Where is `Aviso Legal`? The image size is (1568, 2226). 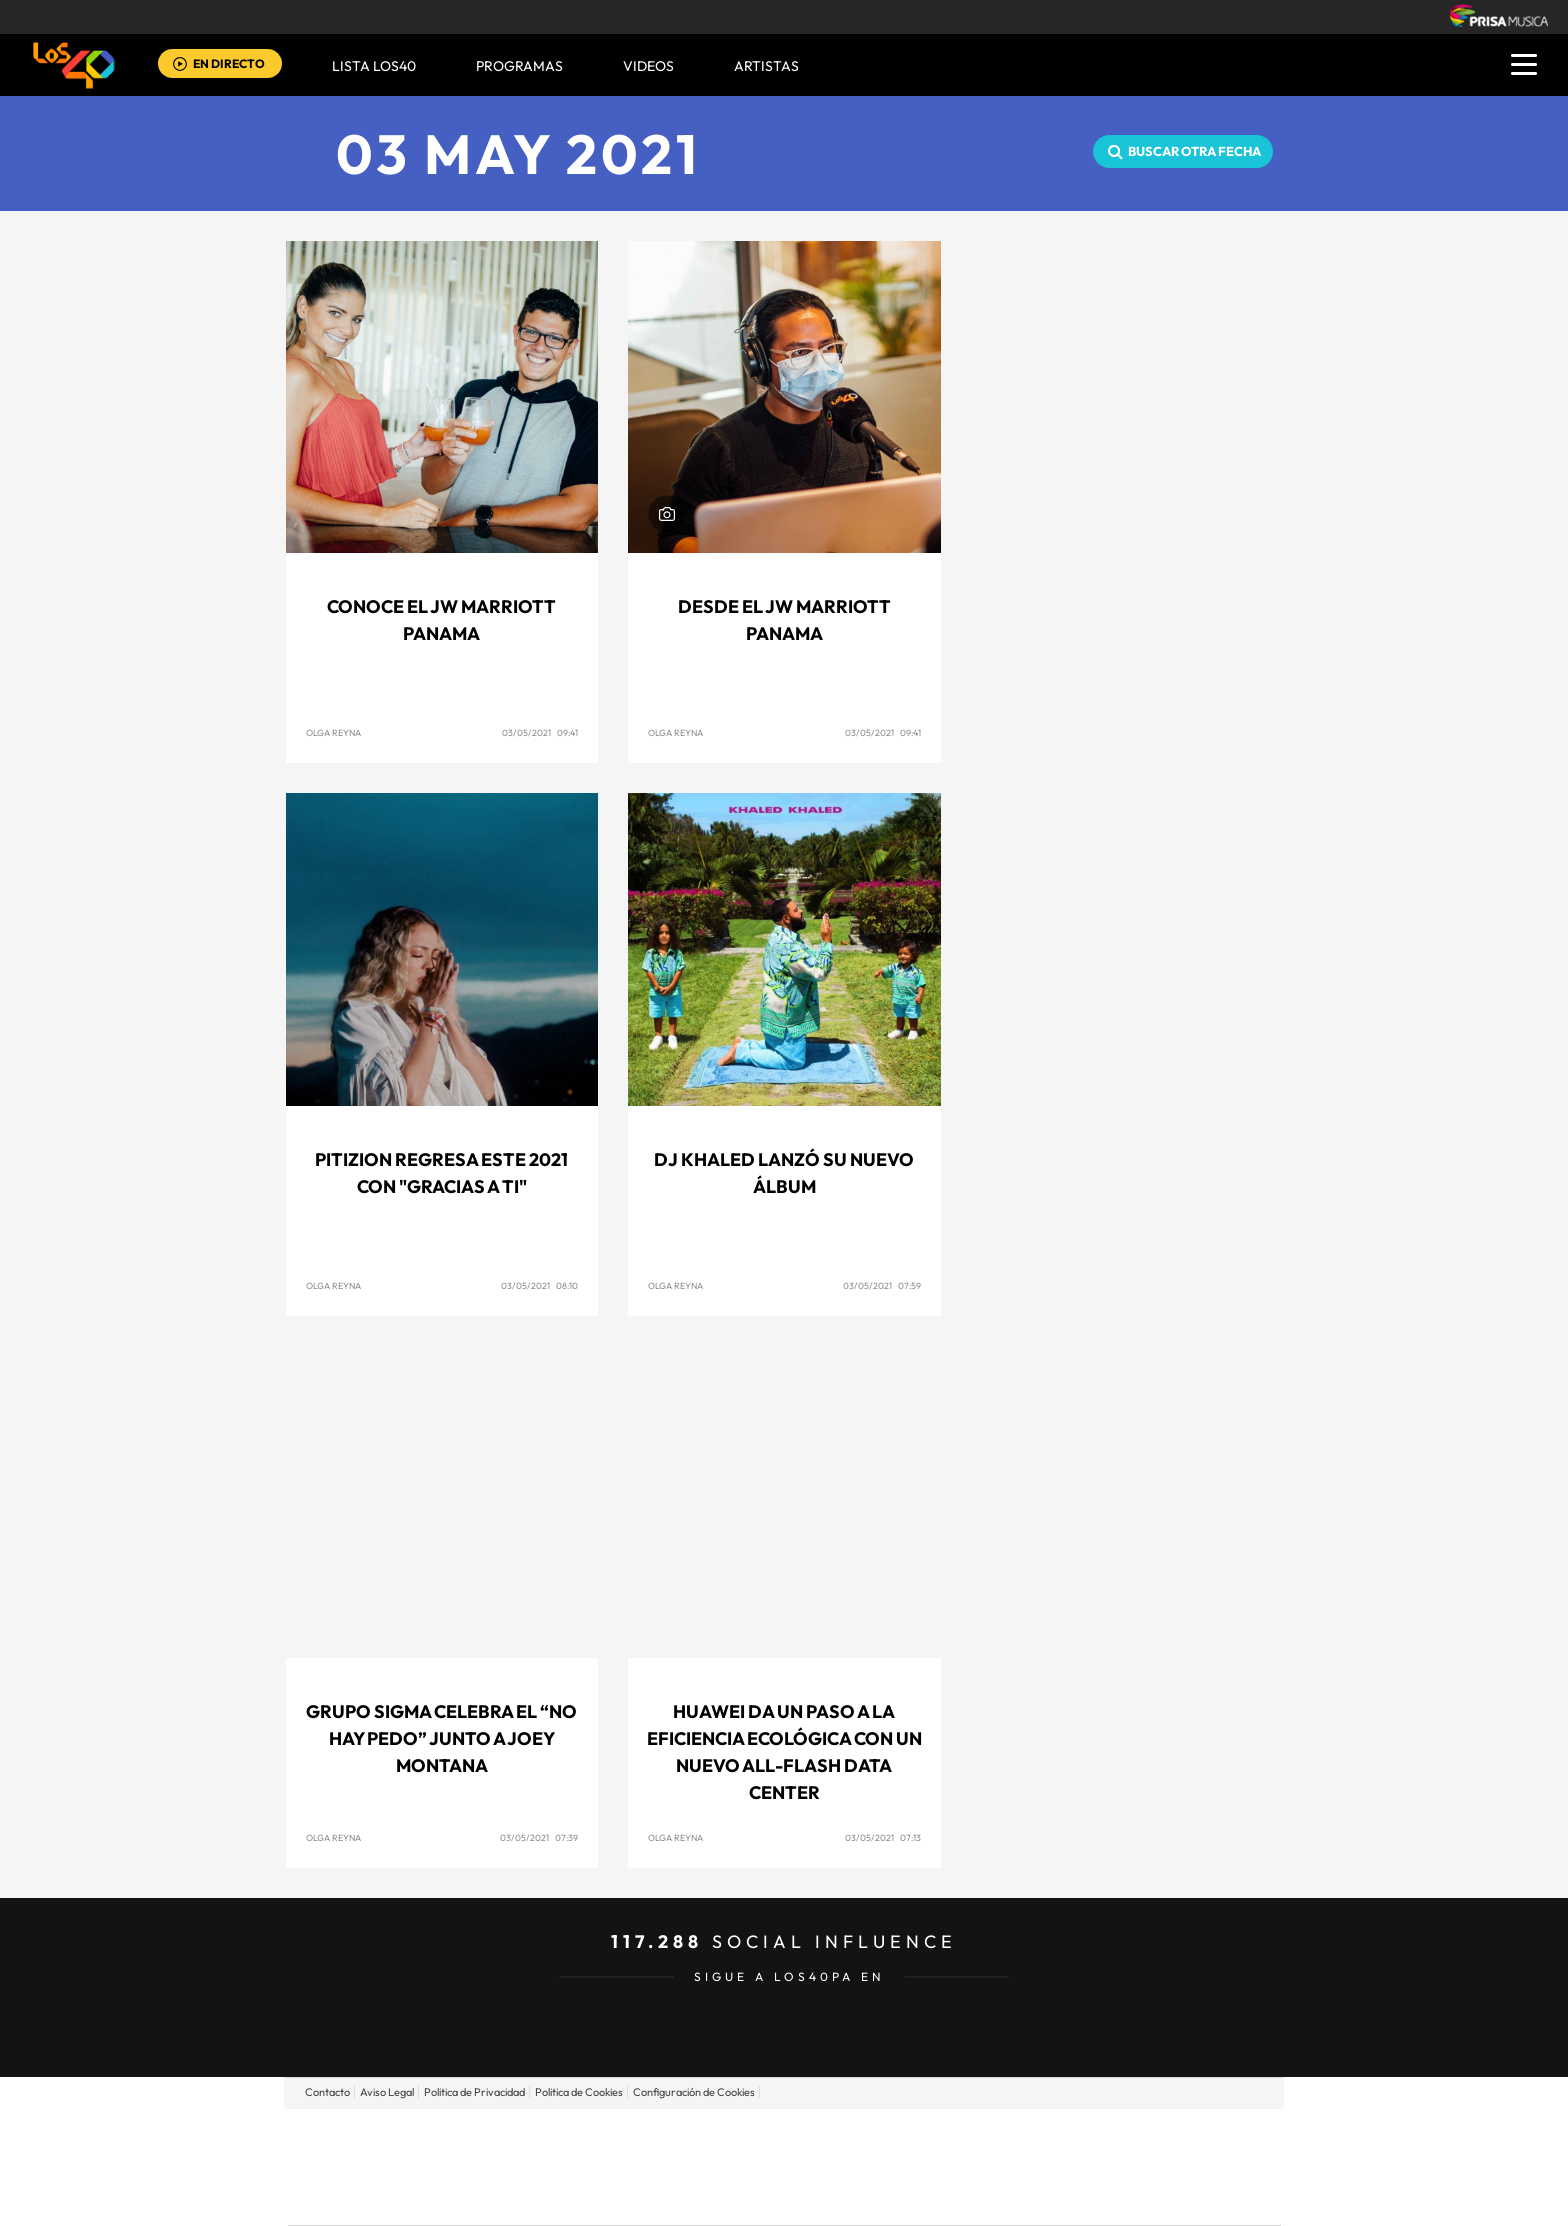 Aviso Legal is located at coordinates (387, 2092).